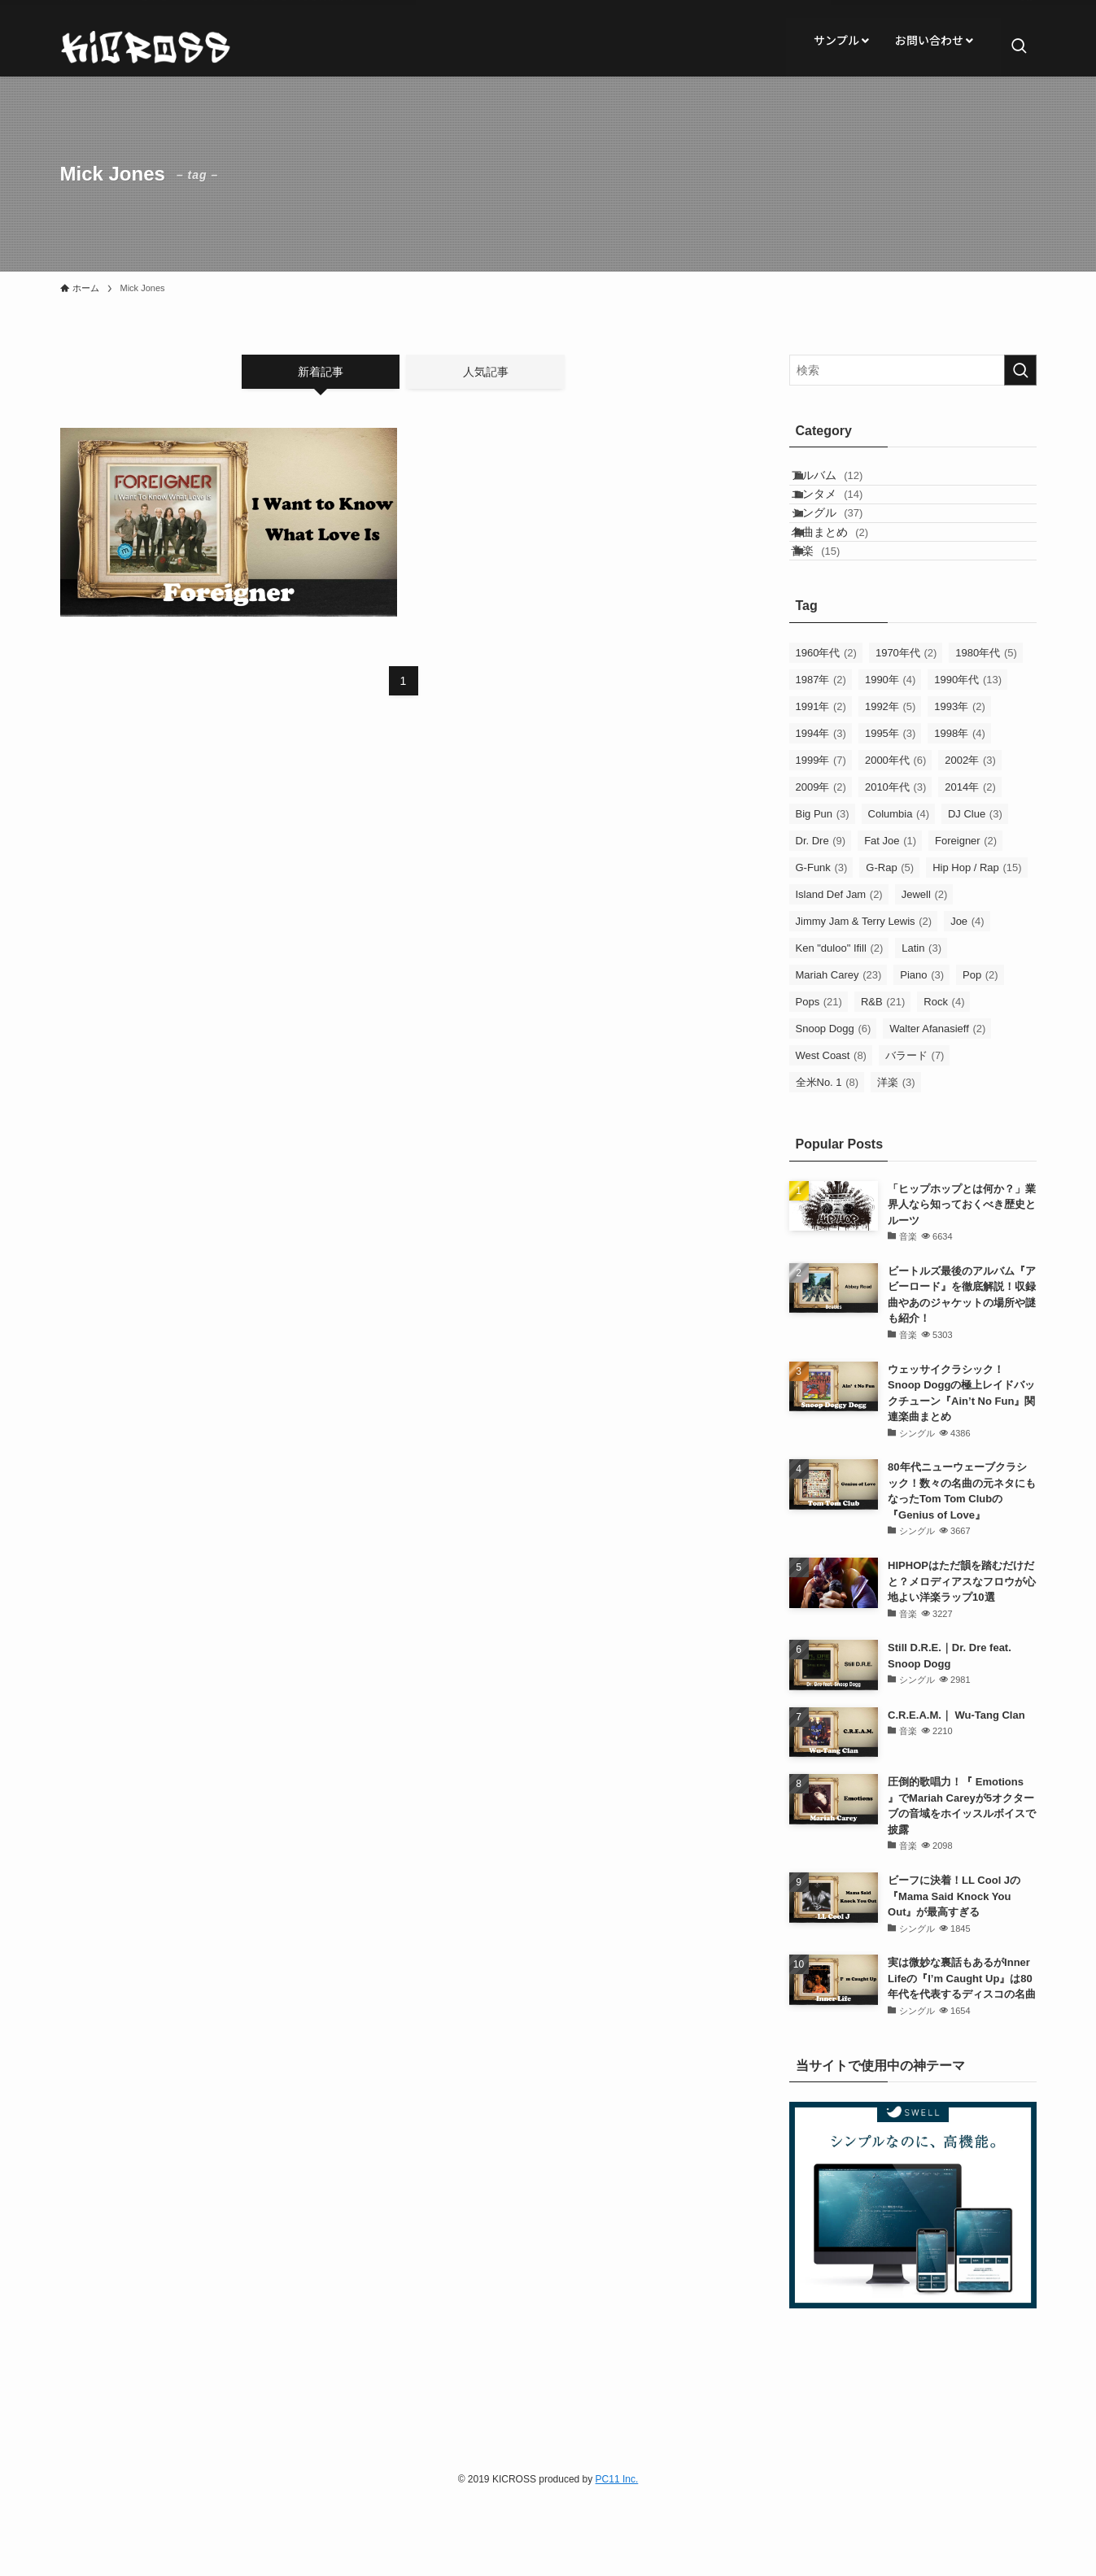 This screenshot has height=2576, width=1096. I want to click on サンプル, so click(841, 40).